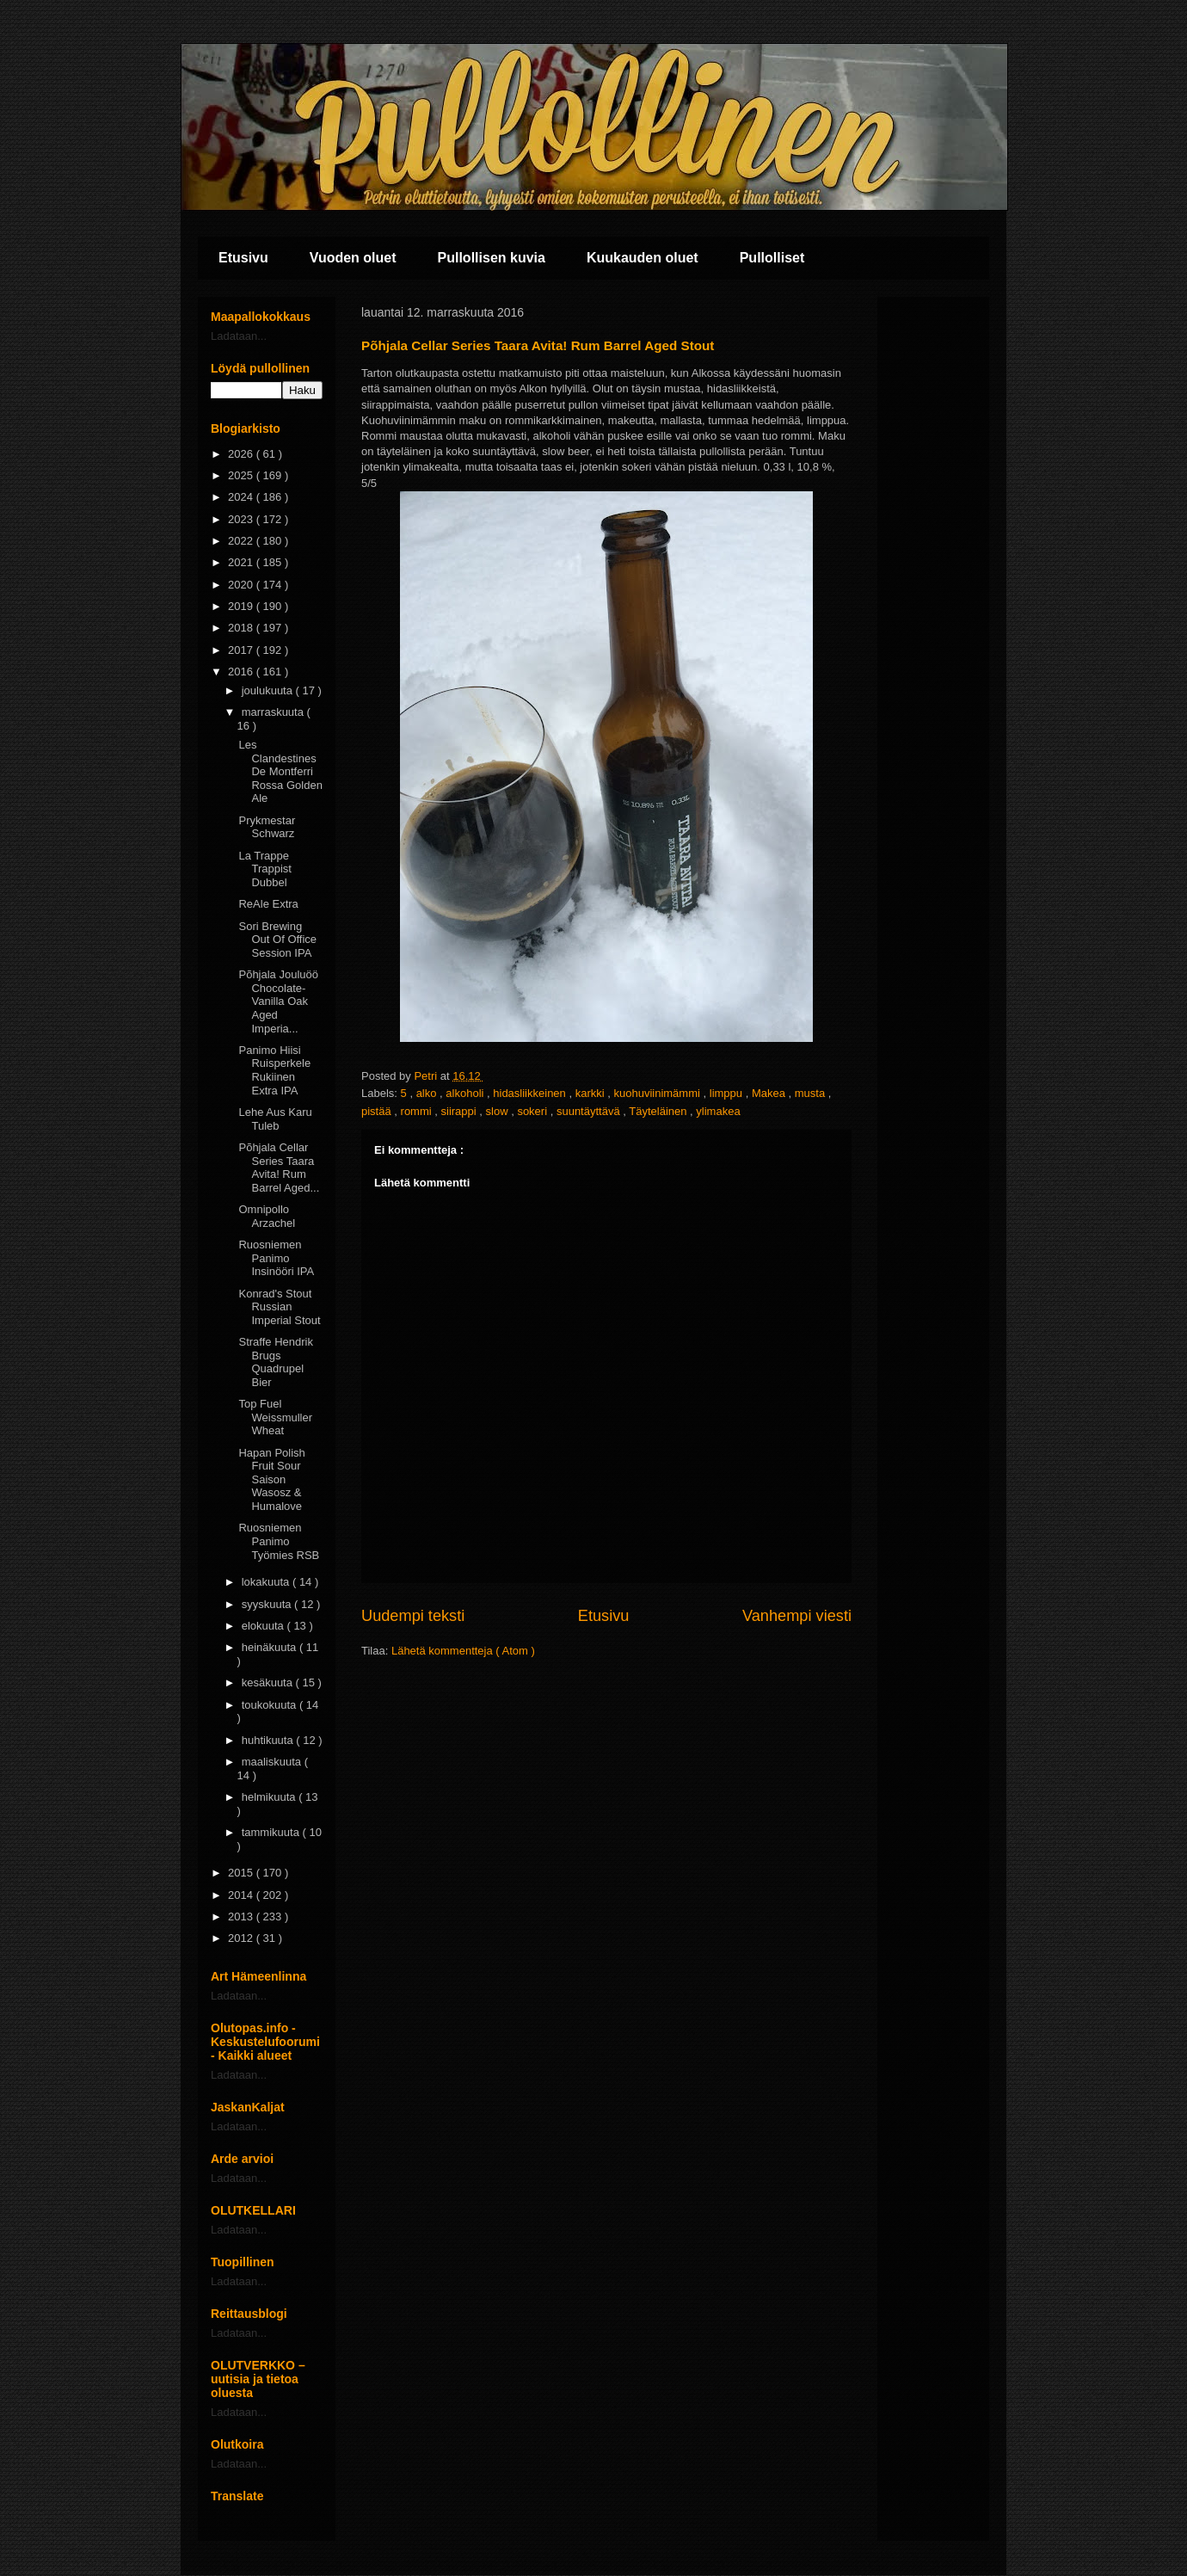 This screenshot has height=2576, width=1187. I want to click on Vuoden oluet, so click(353, 257).